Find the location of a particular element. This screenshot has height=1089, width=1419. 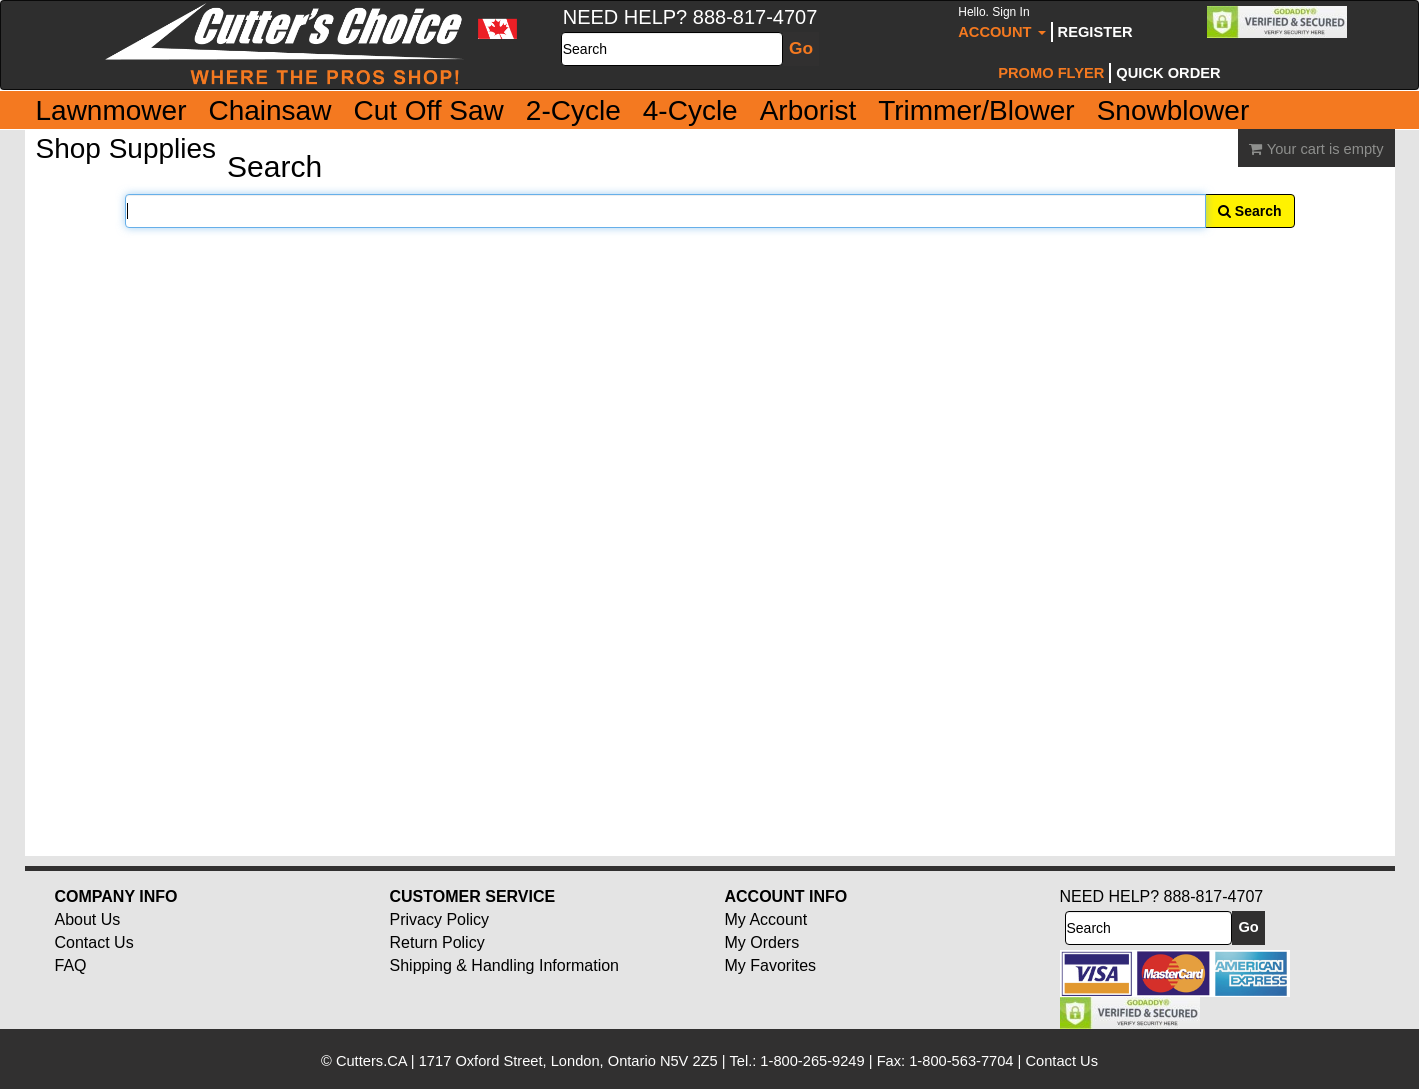

Promo Flyer is located at coordinates (1051, 73).